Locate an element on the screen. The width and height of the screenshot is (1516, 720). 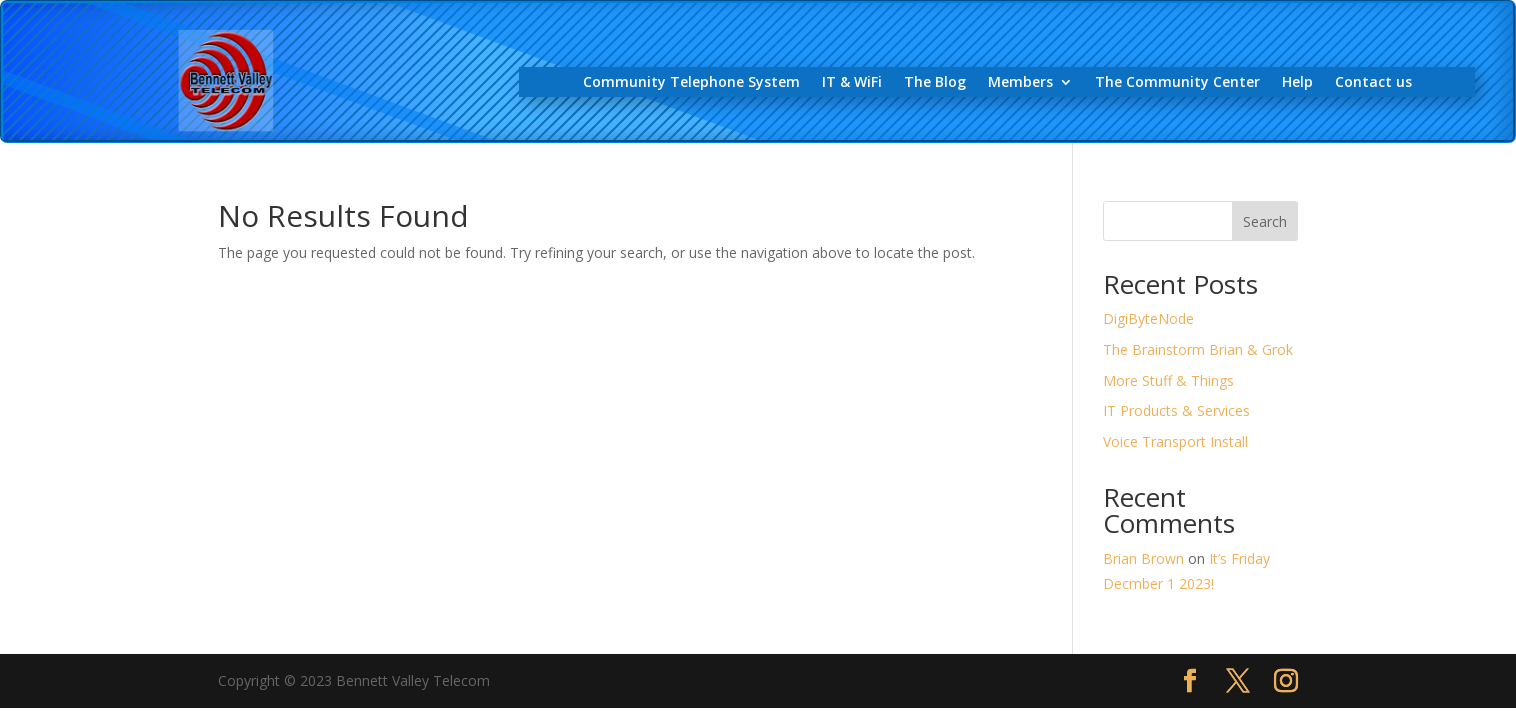
Contact us is located at coordinates (1373, 83).